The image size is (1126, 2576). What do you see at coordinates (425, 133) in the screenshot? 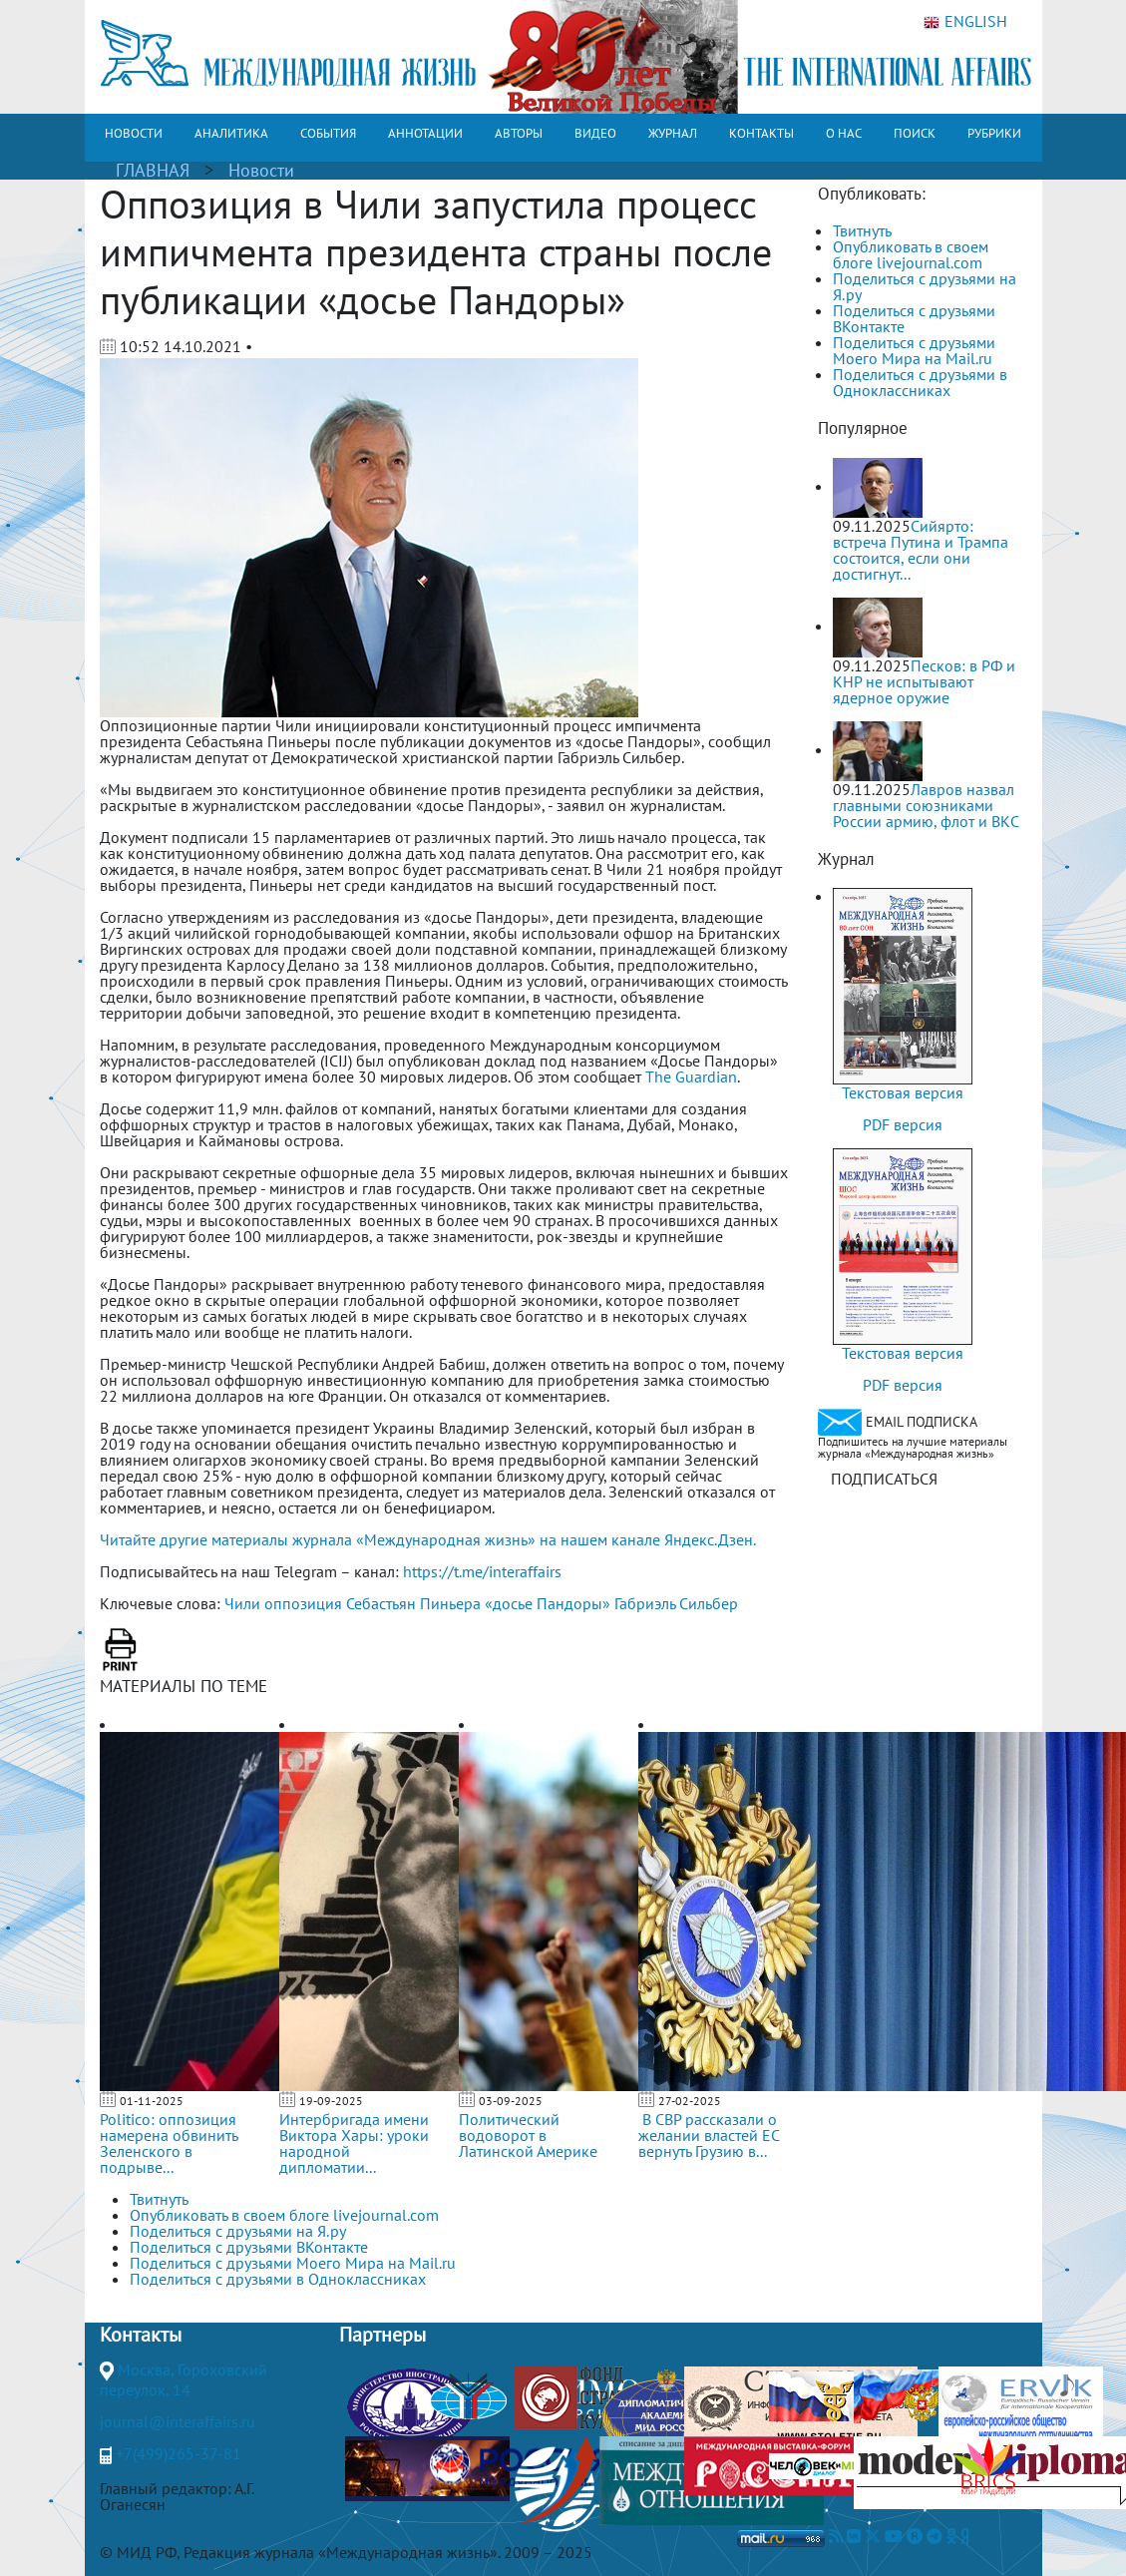
I see `АННОТАЦИИ [button]` at bounding box center [425, 133].